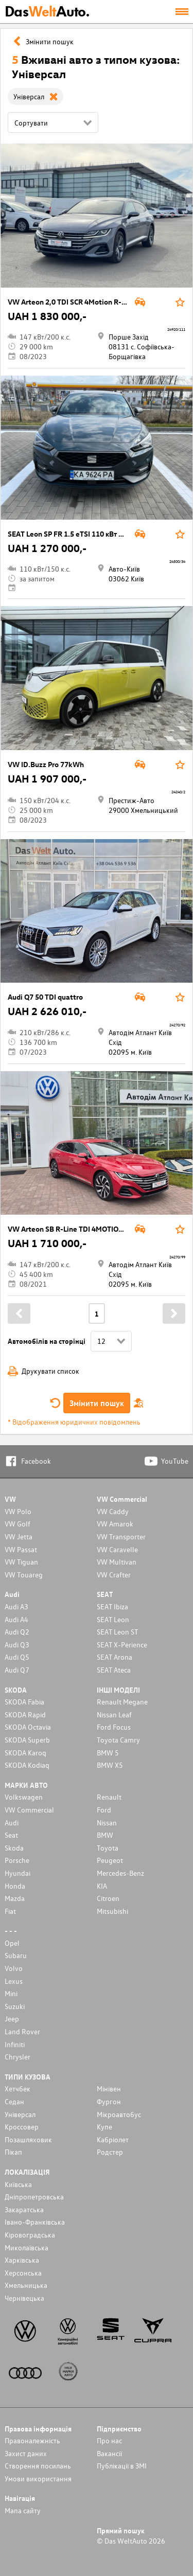 The height and width of the screenshot is (2576, 193). I want to click on Volvo, so click(14, 1968).